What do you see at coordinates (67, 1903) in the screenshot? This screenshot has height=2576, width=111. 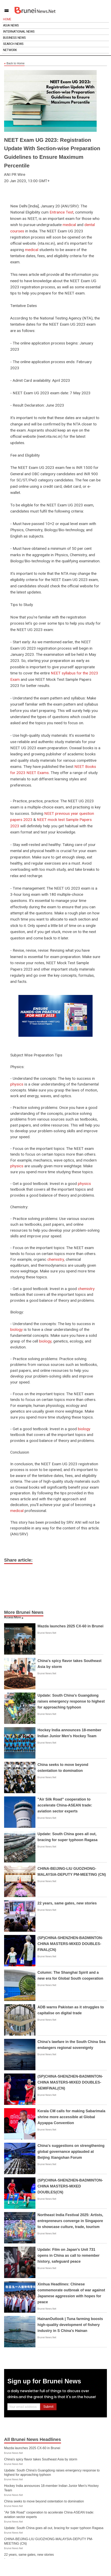 I see `22 years, same gates, new stories` at bounding box center [67, 1903].